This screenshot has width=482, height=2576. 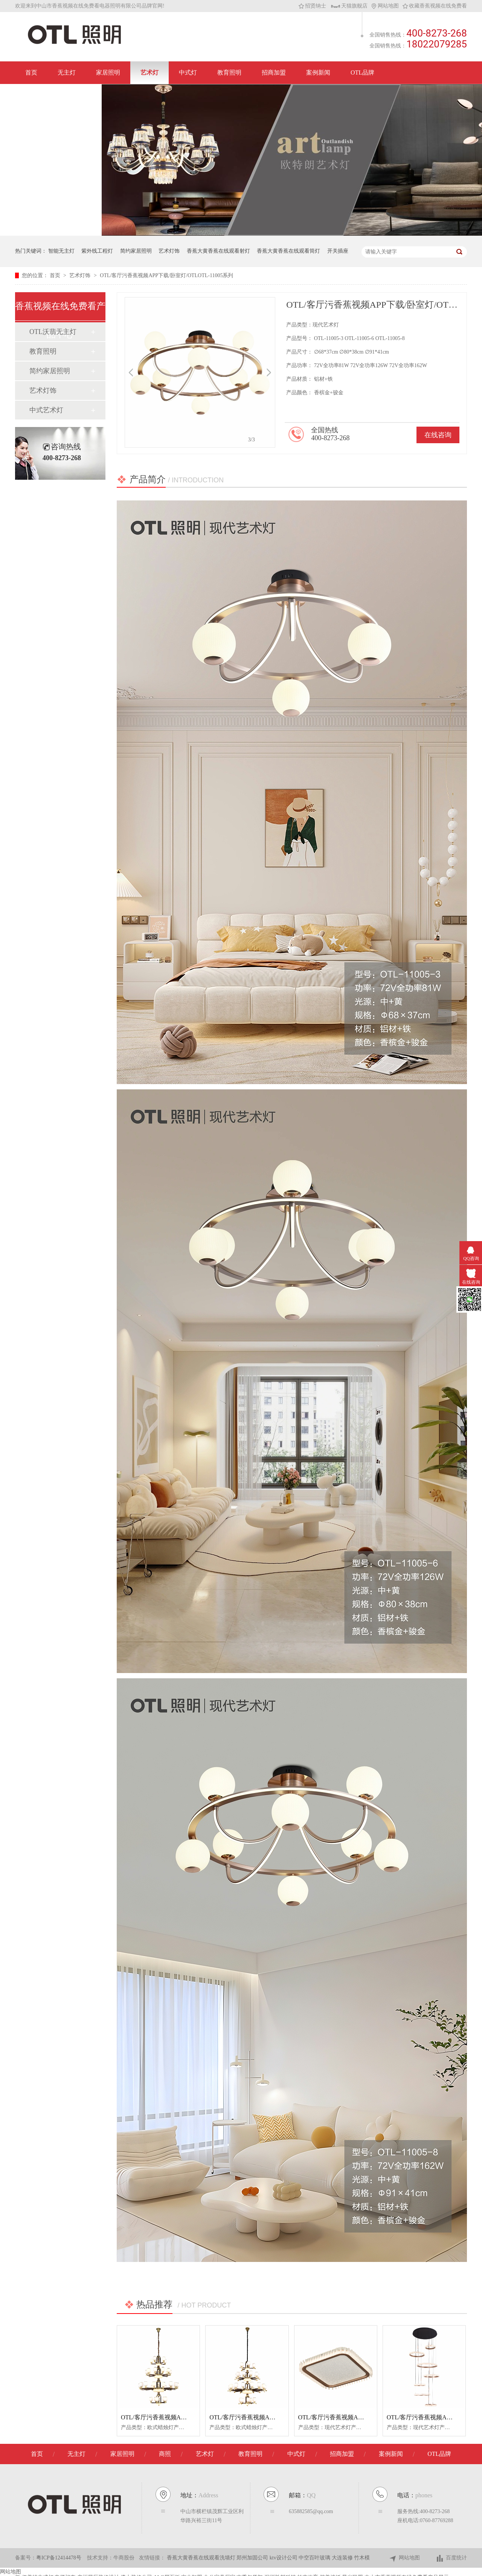 What do you see at coordinates (312, 6) in the screenshot?
I see `招贤纳士` at bounding box center [312, 6].